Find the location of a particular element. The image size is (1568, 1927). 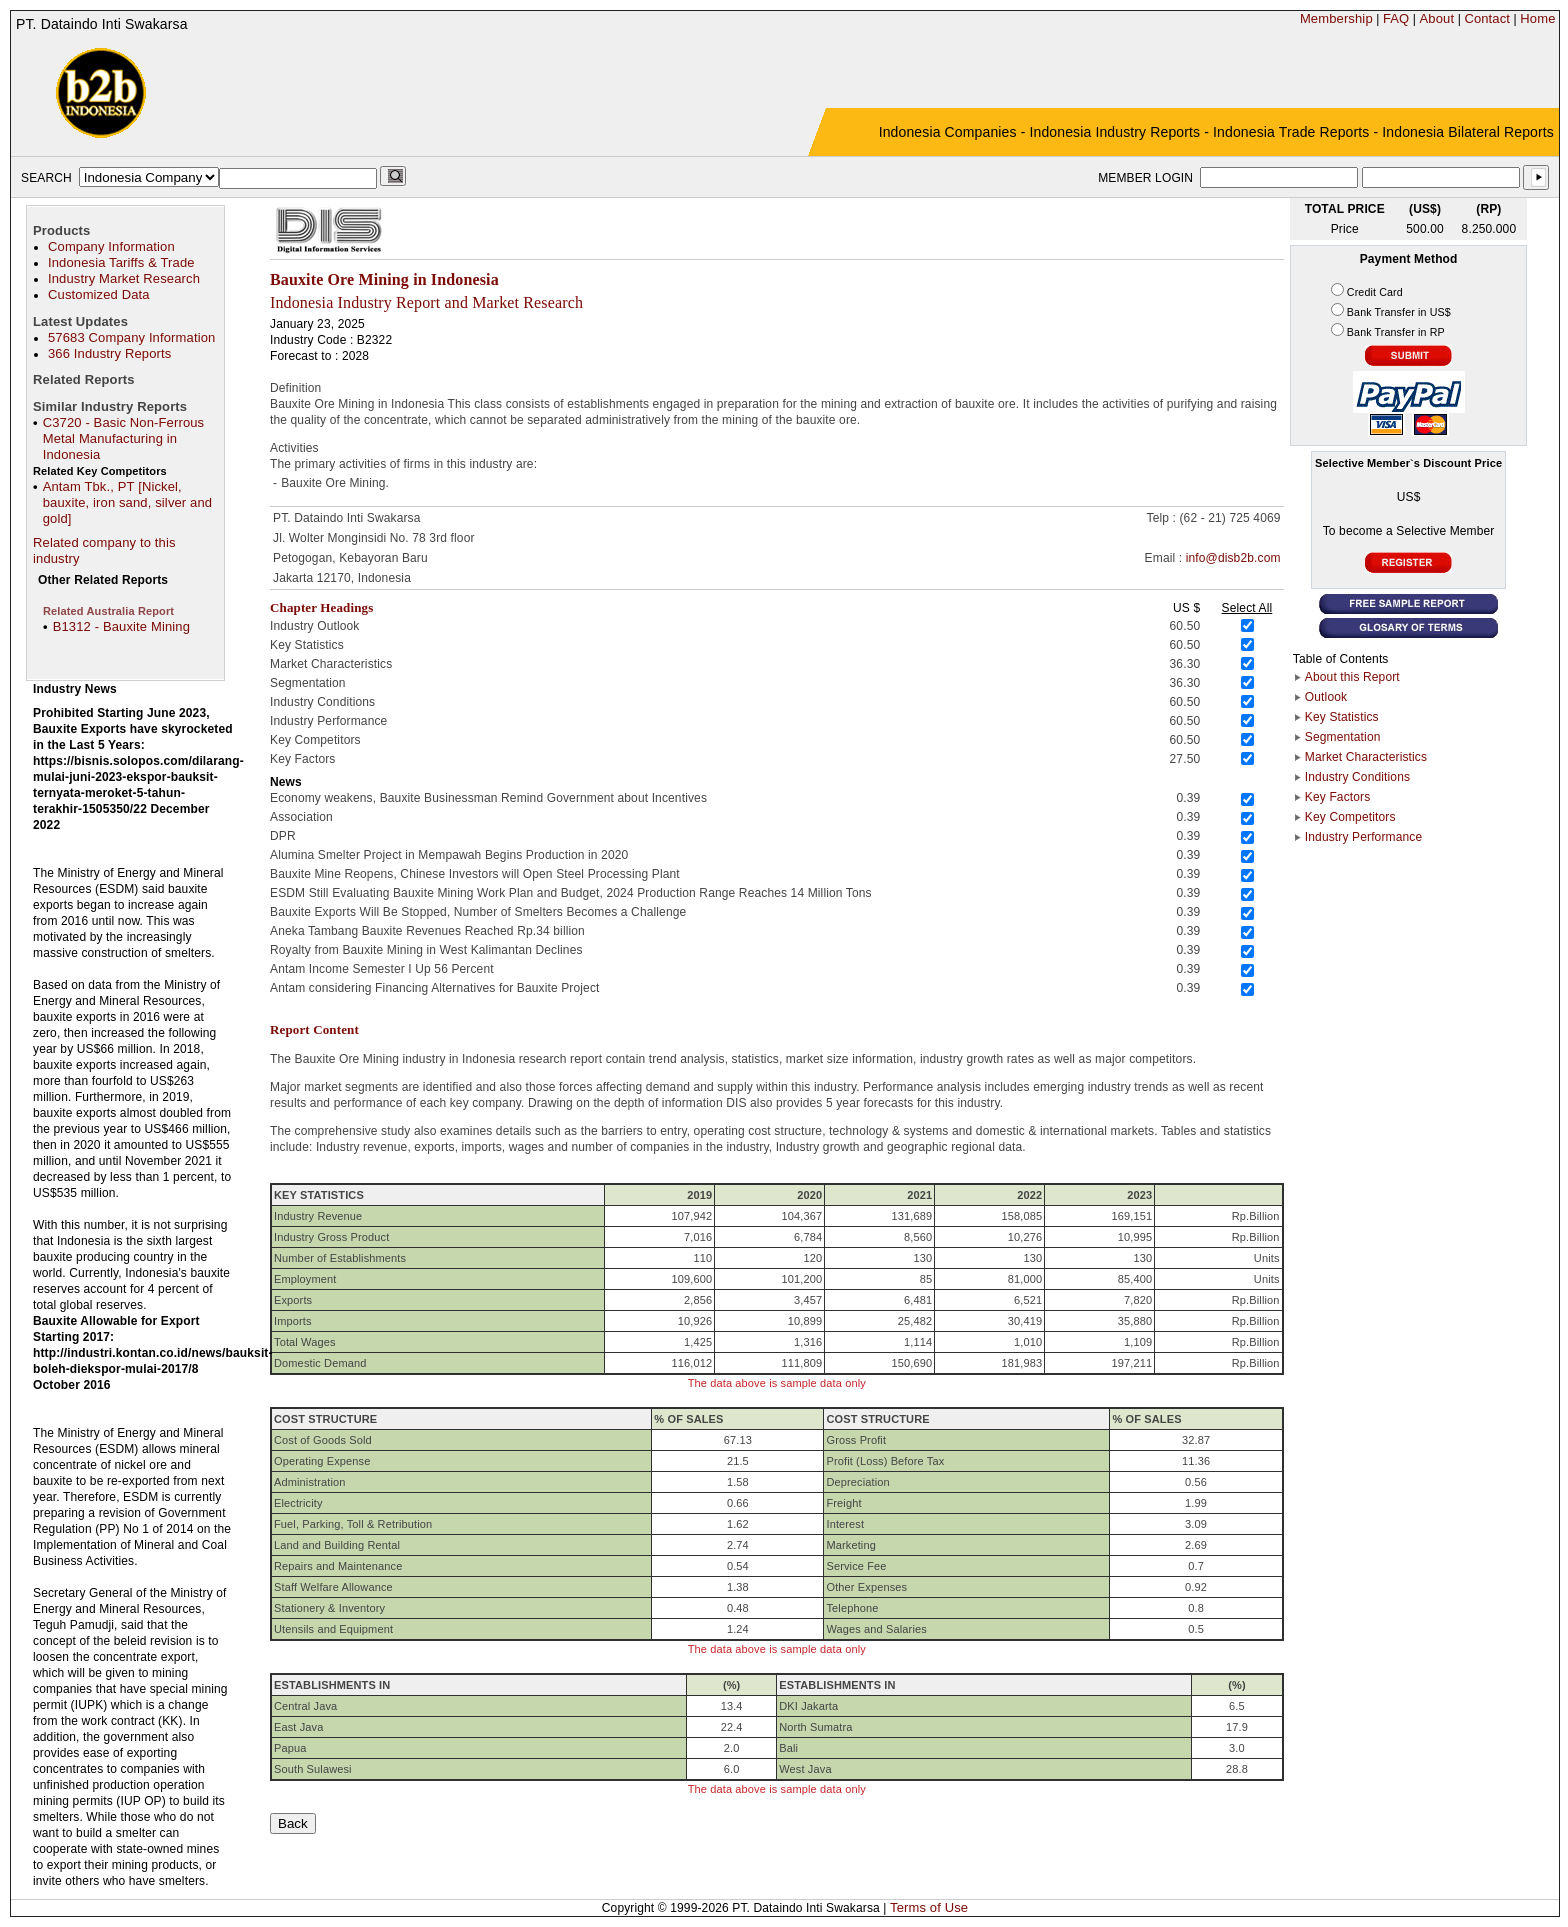

Membership is located at coordinates (1336, 18).